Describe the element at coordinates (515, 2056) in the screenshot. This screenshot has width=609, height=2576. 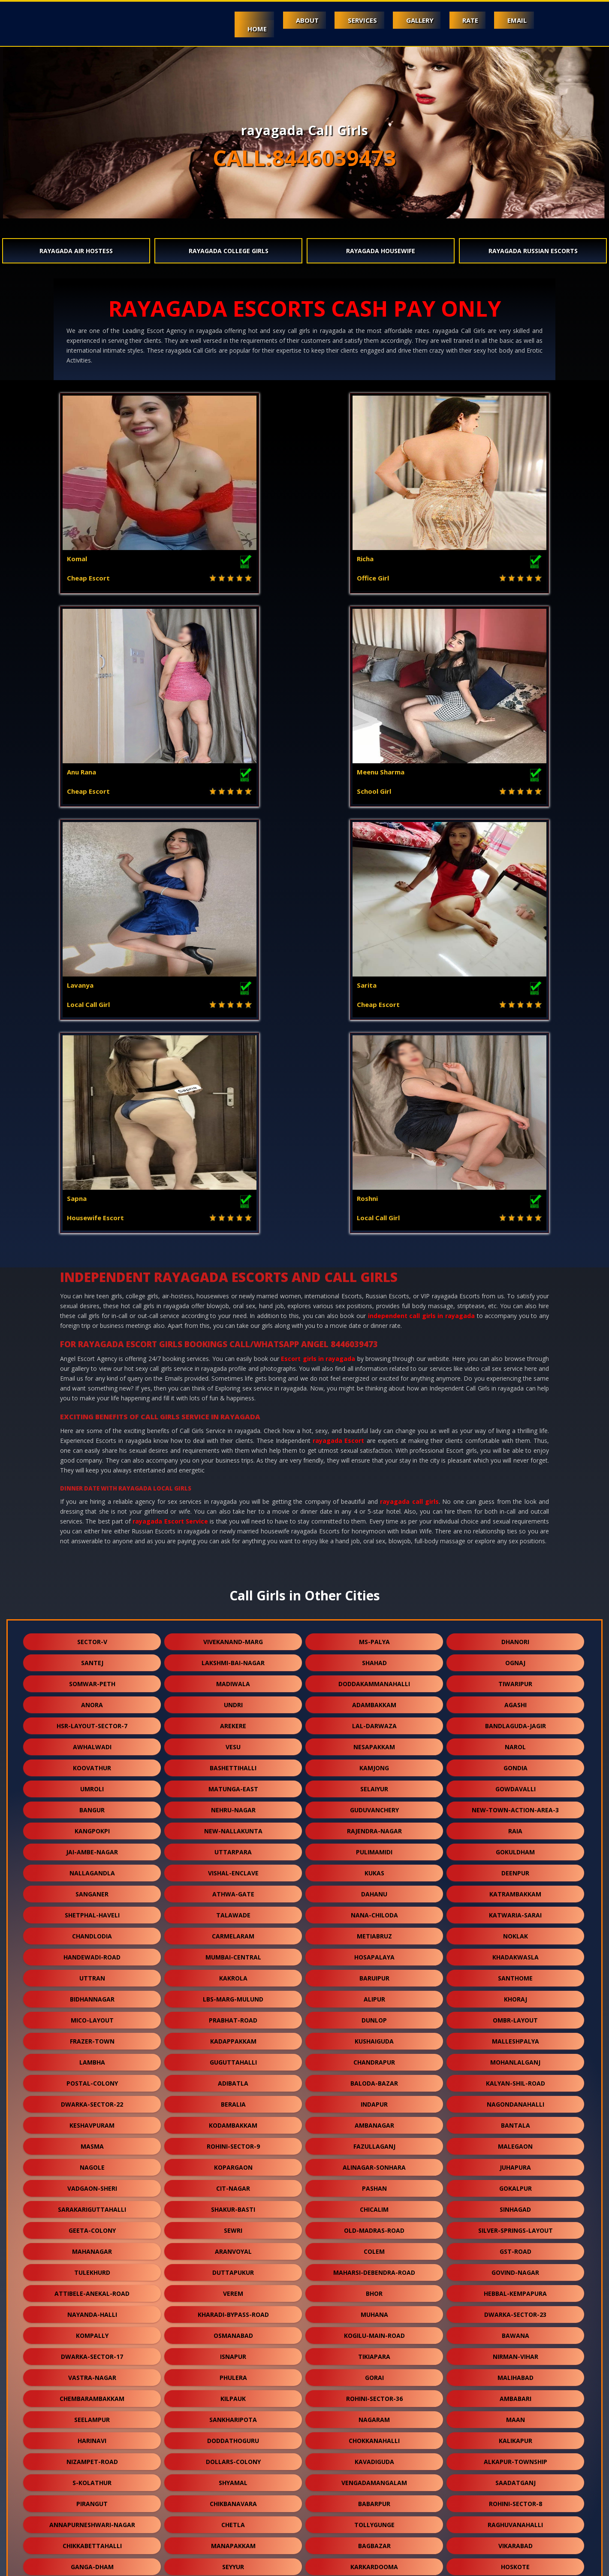
I see `saadatganj` at that location.